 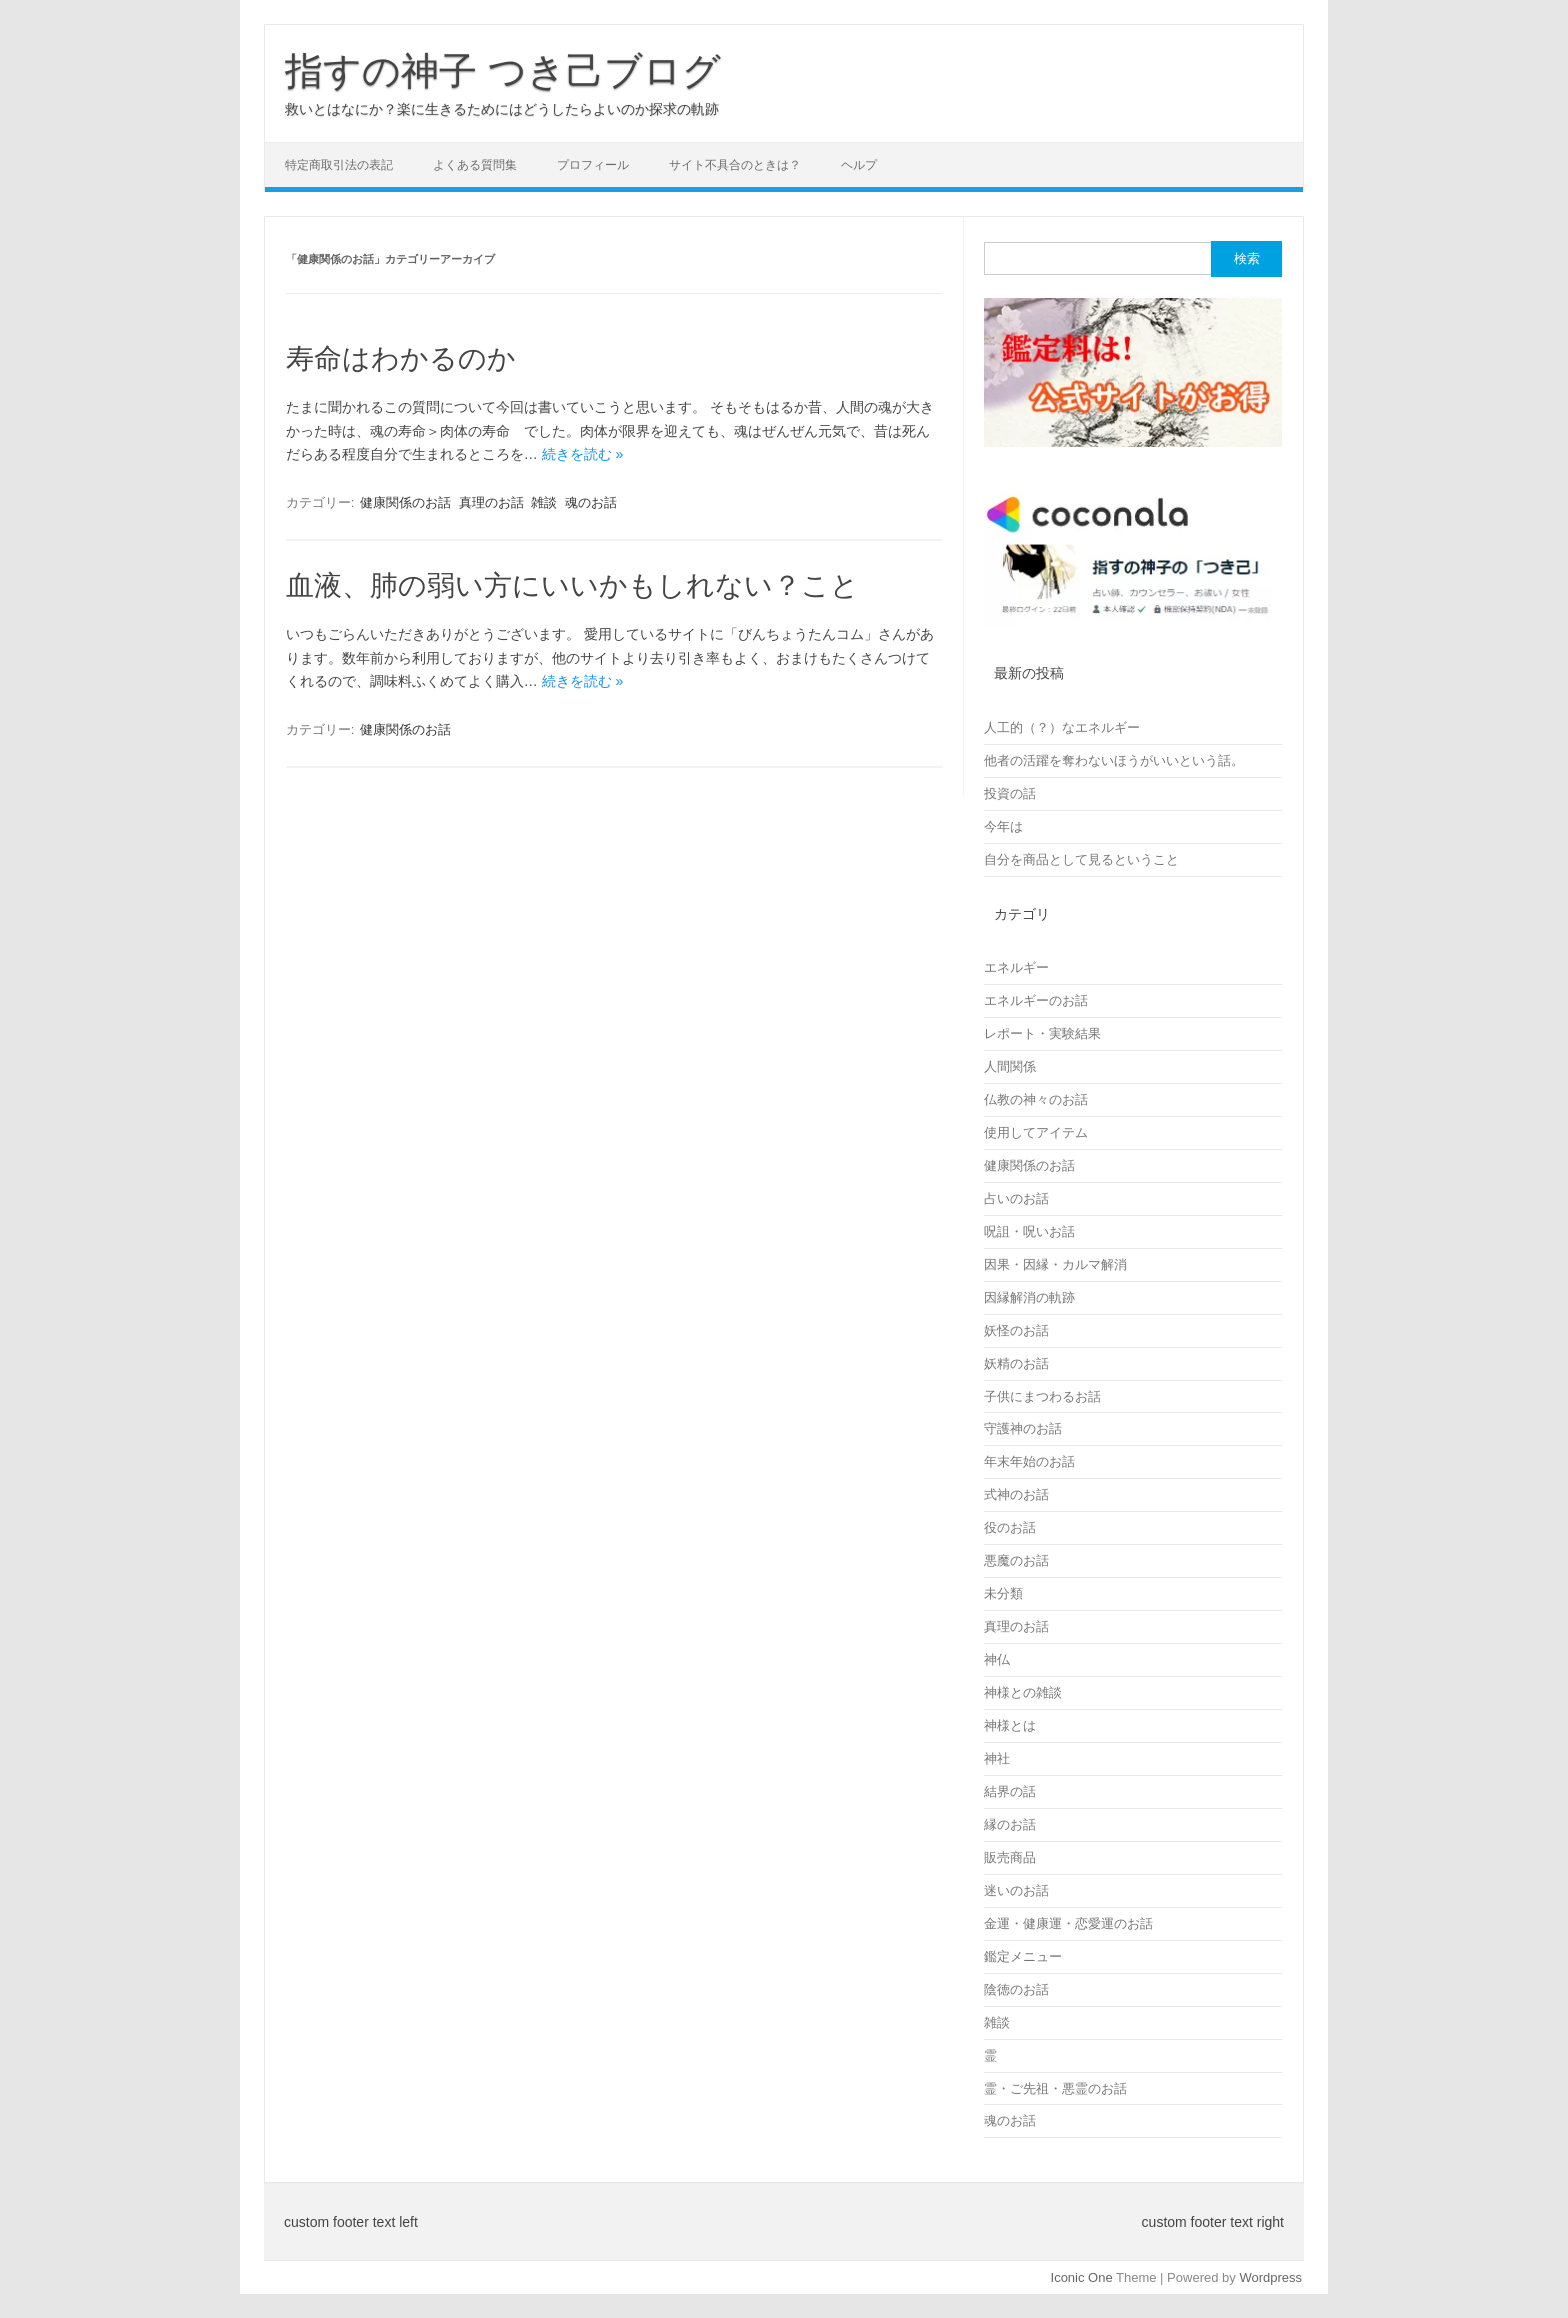 What do you see at coordinates (593, 165) in the screenshot?
I see `プロフィール` at bounding box center [593, 165].